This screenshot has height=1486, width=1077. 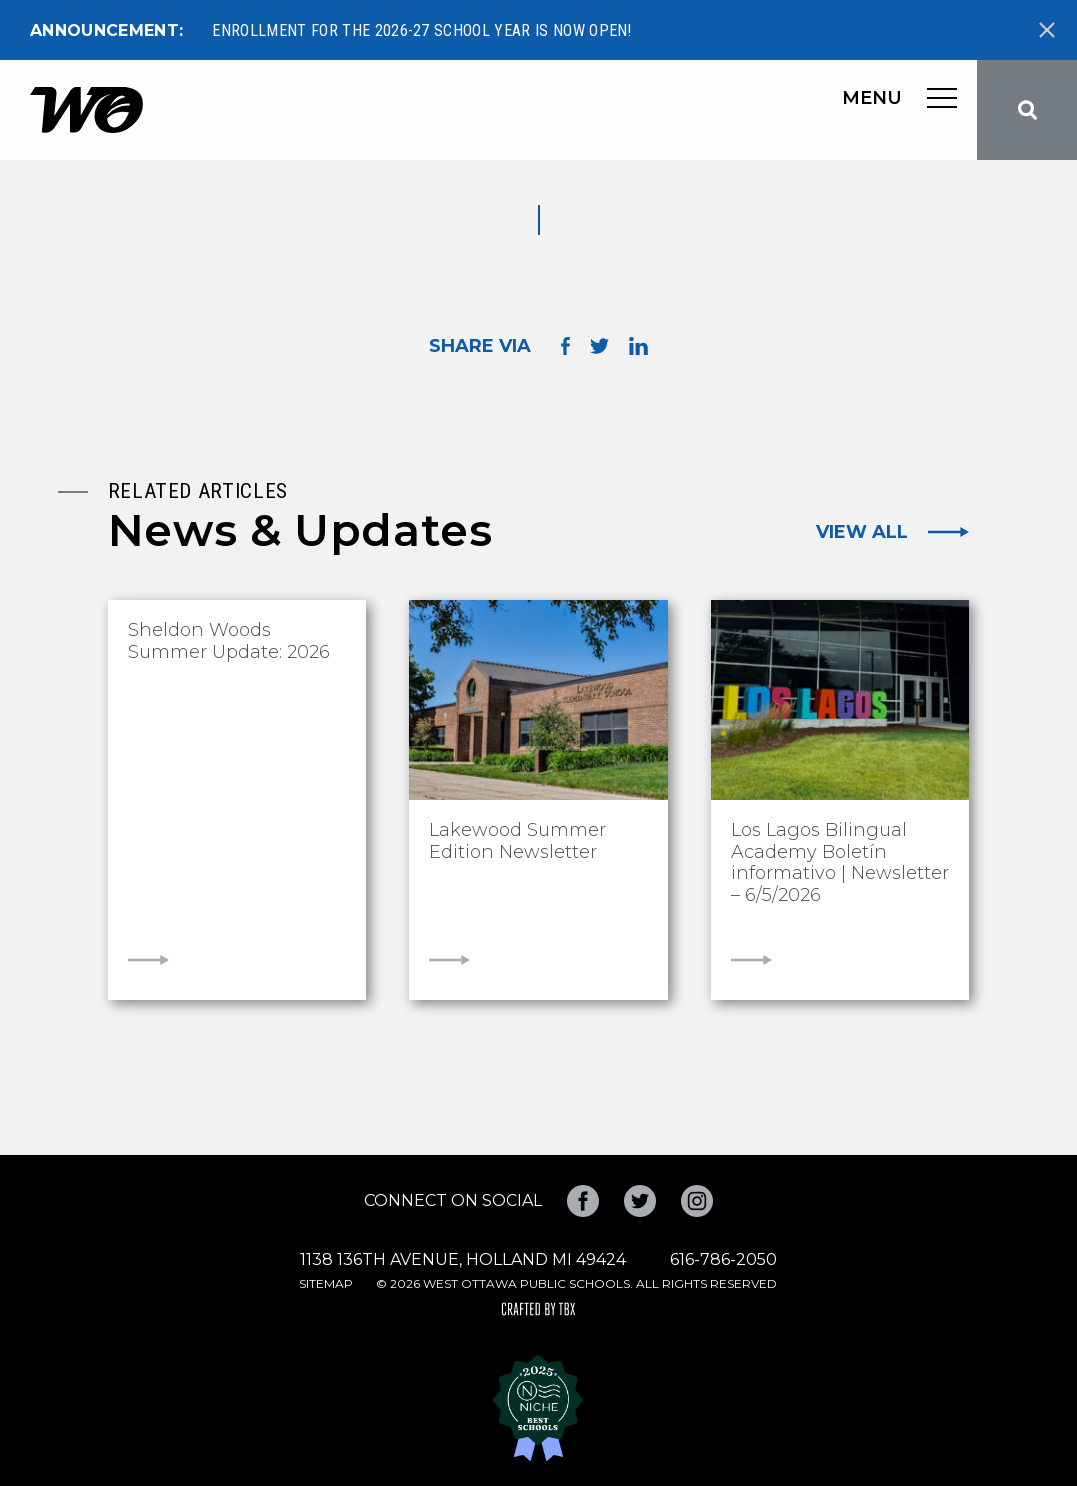 I want to click on View All, so click(x=862, y=532).